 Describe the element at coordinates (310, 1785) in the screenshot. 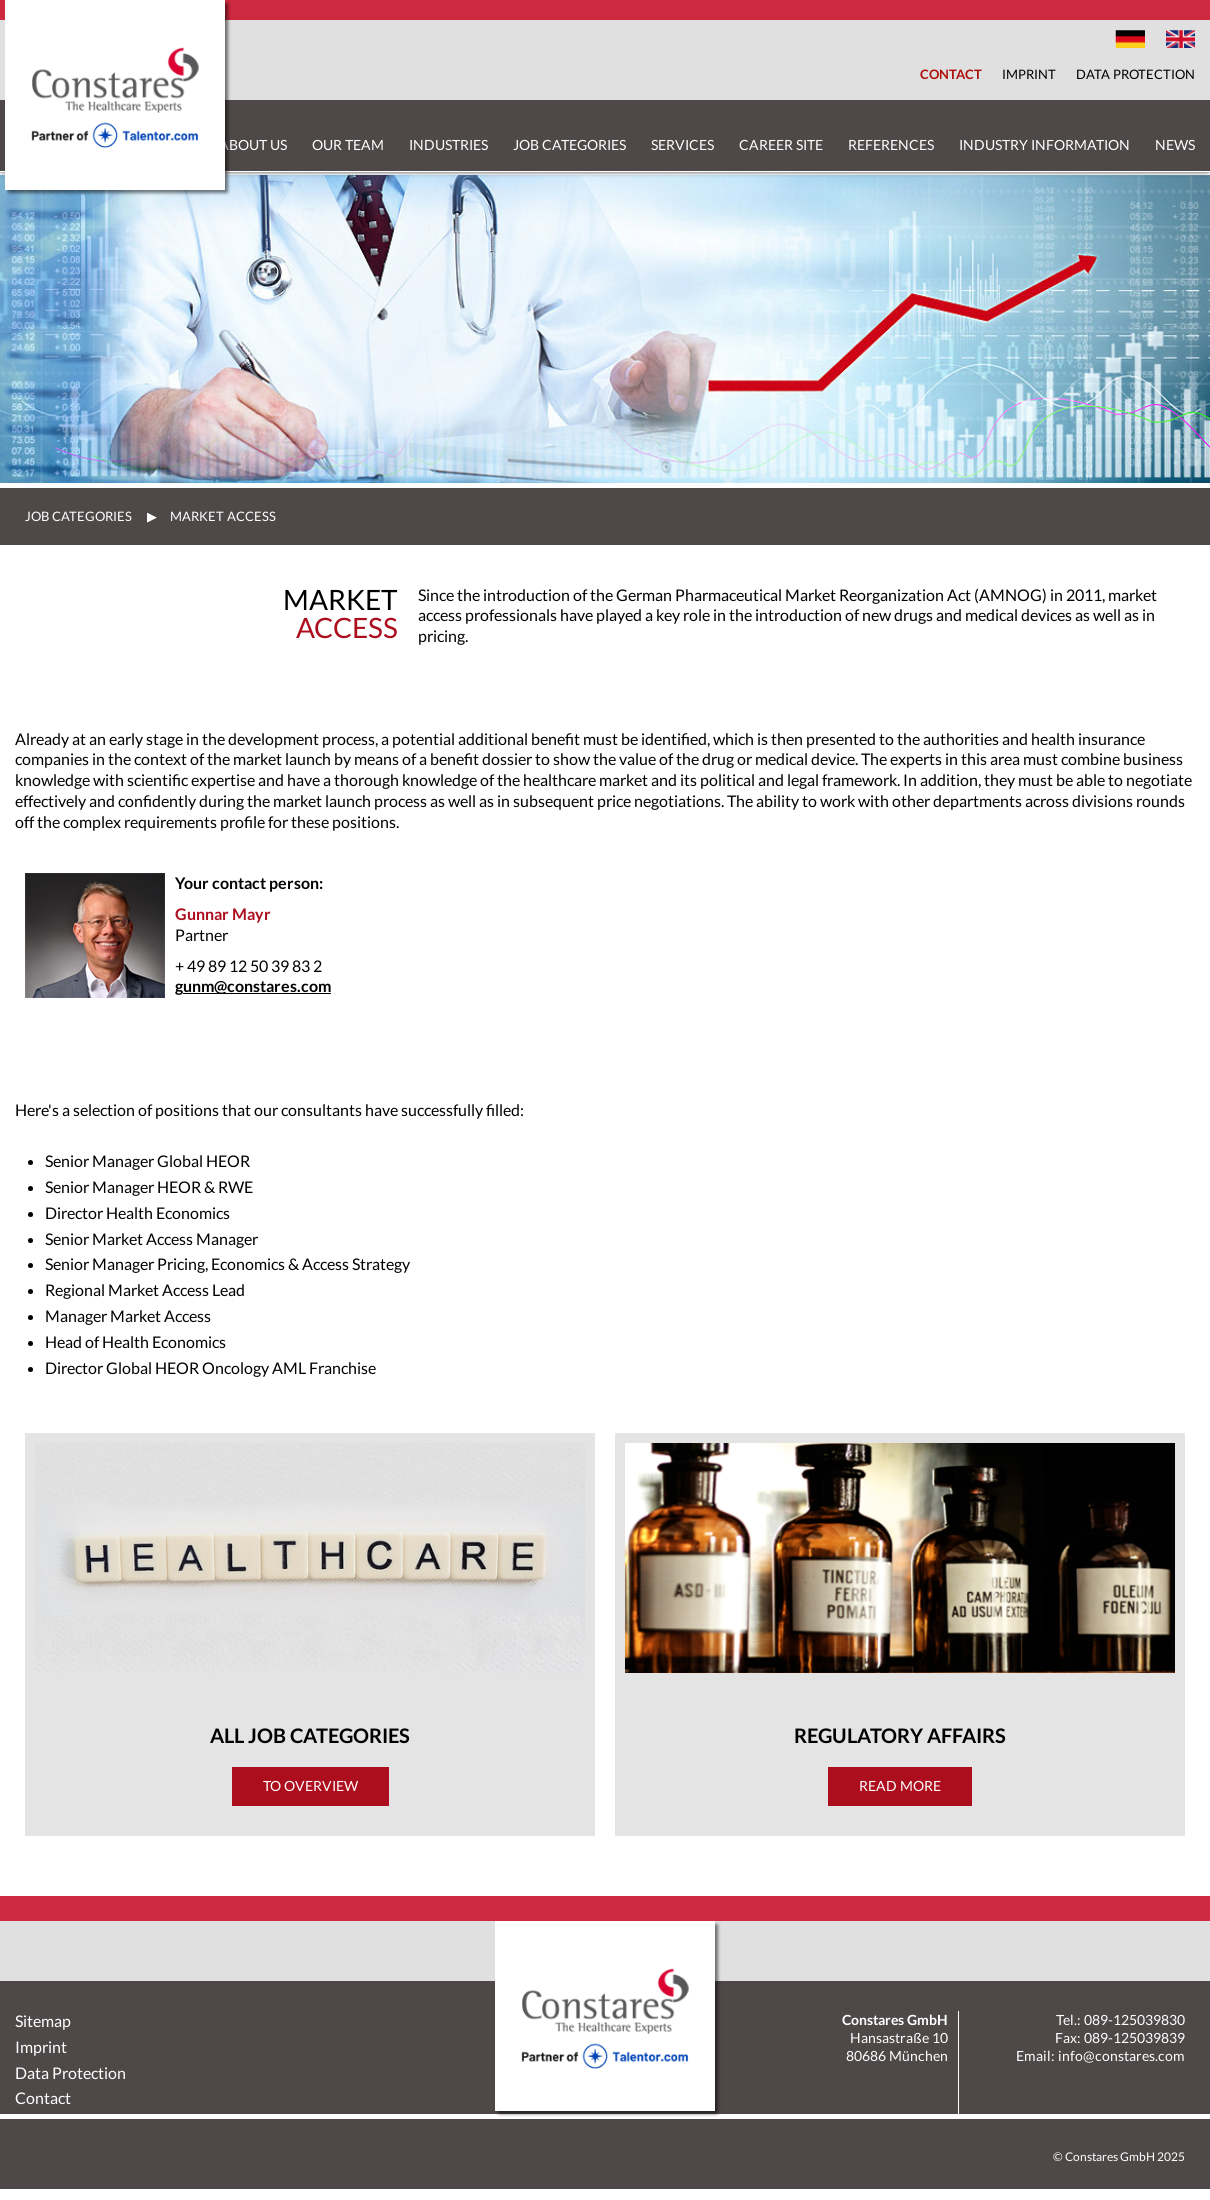

I see `To Overview` at that location.